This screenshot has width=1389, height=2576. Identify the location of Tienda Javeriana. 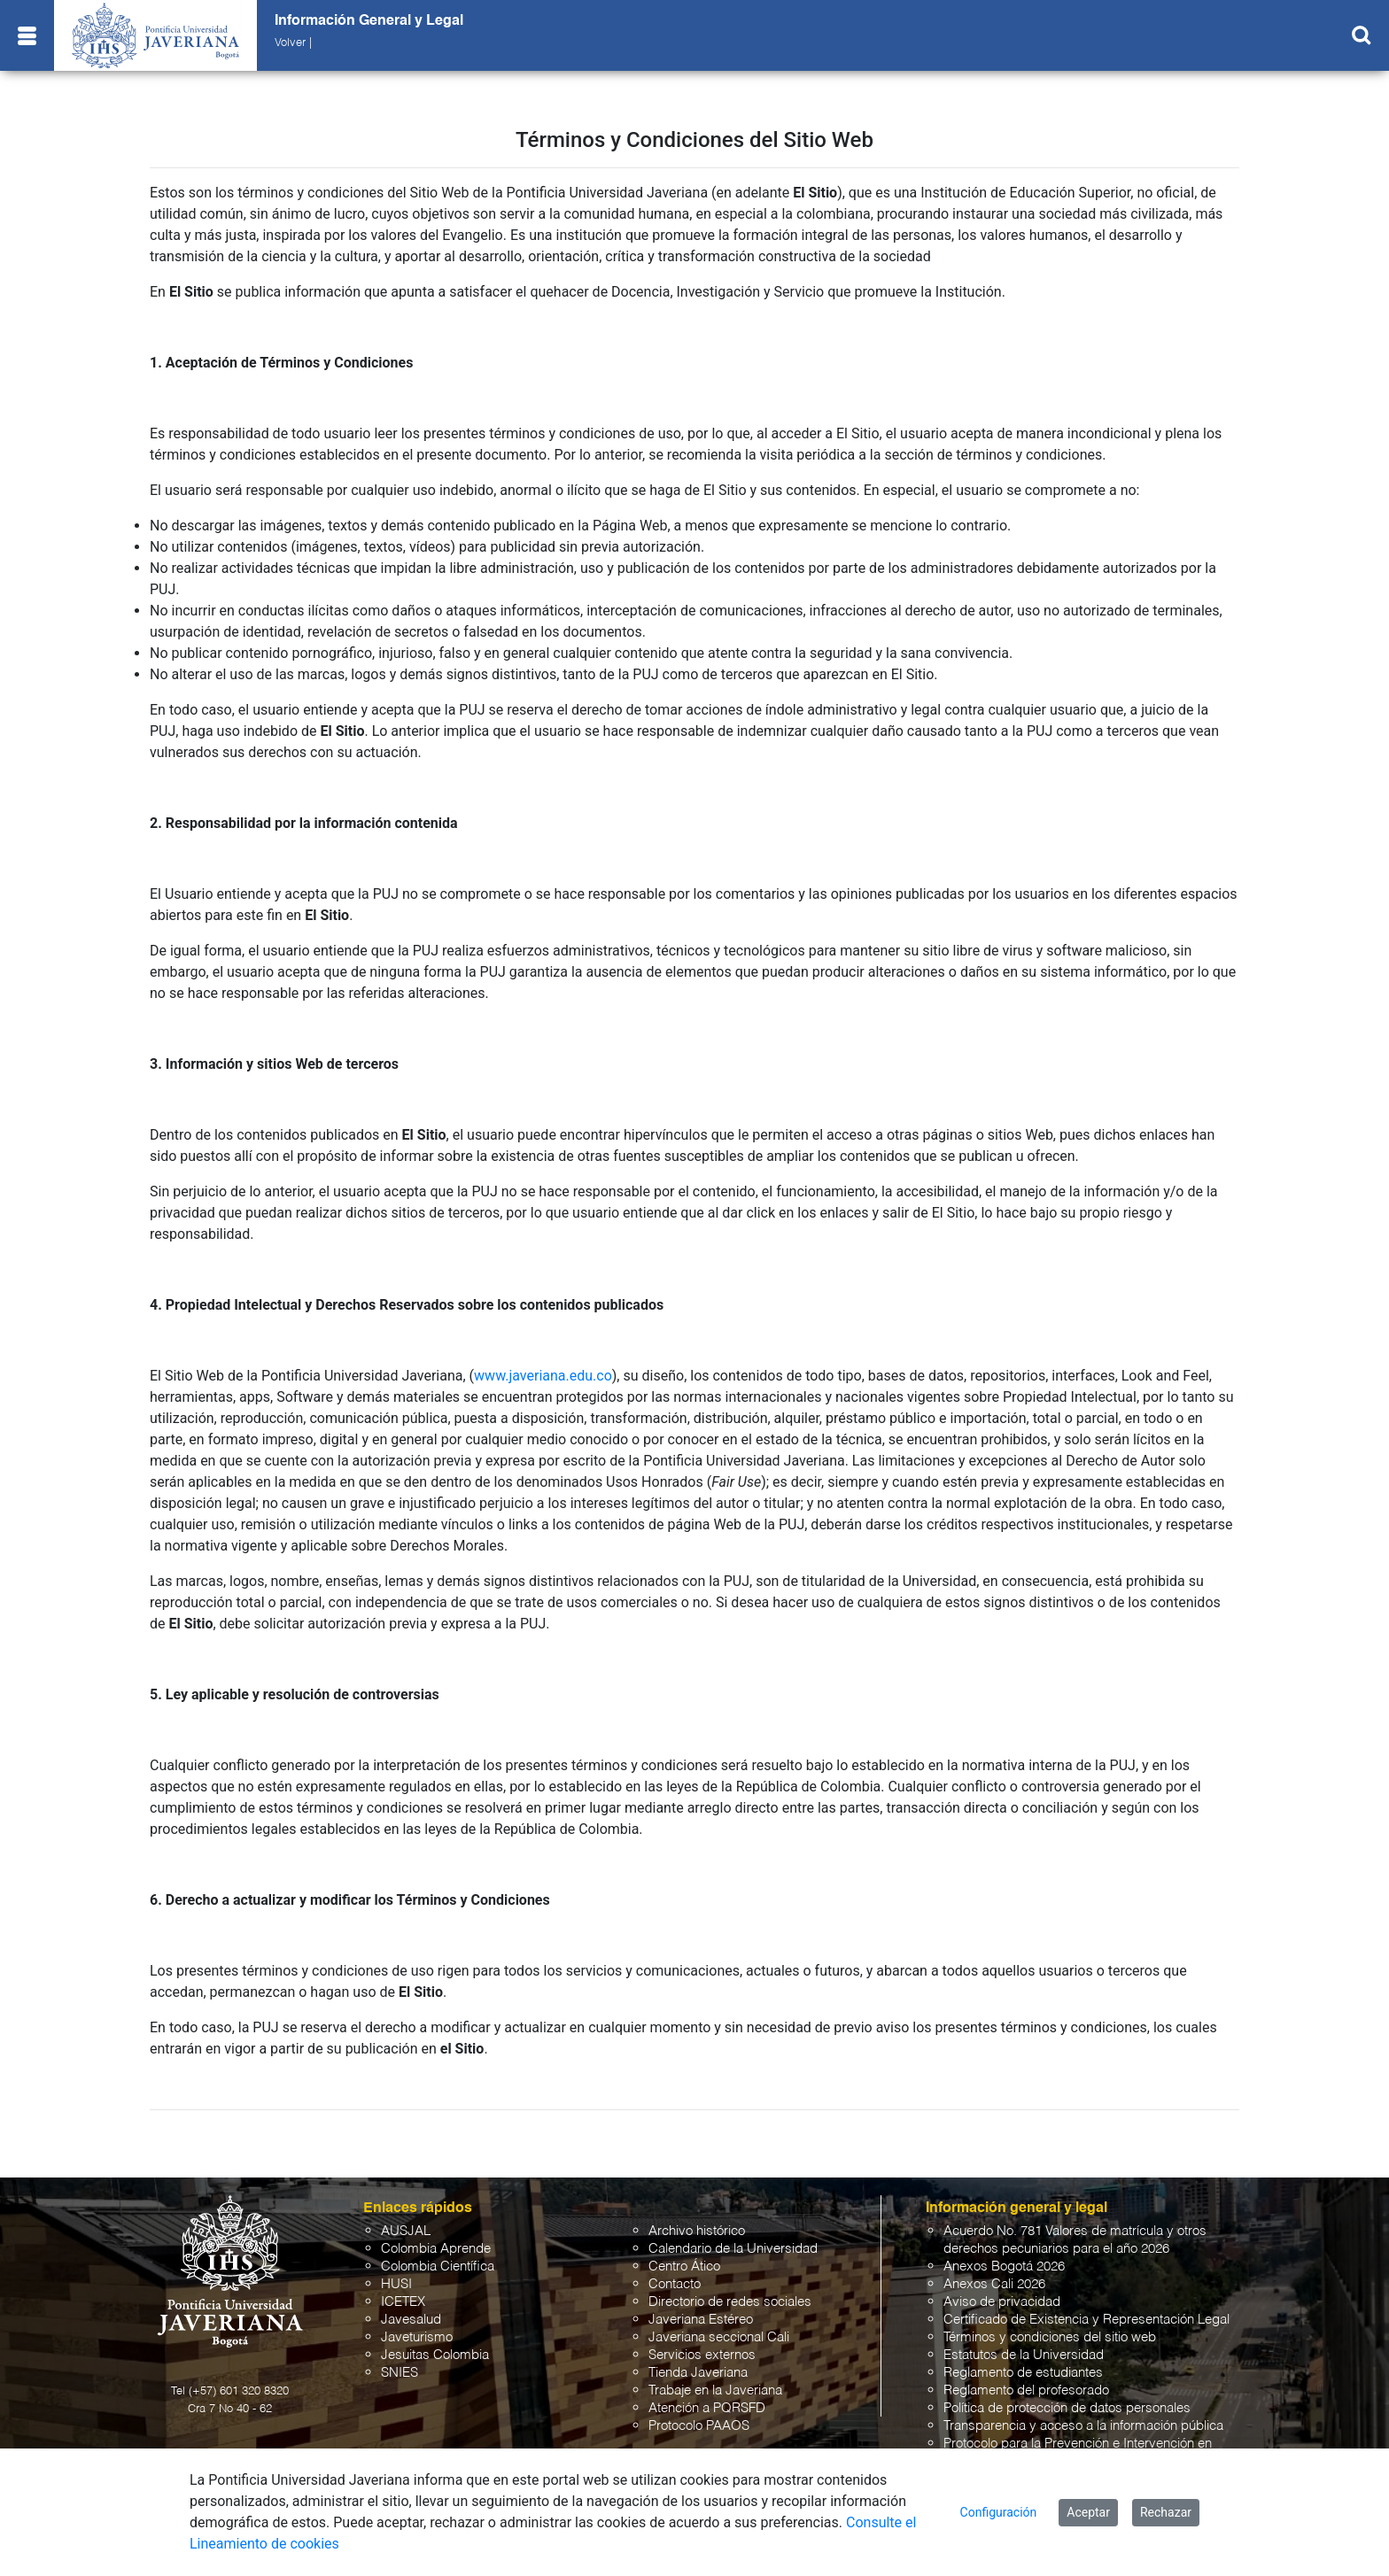
(698, 2372).